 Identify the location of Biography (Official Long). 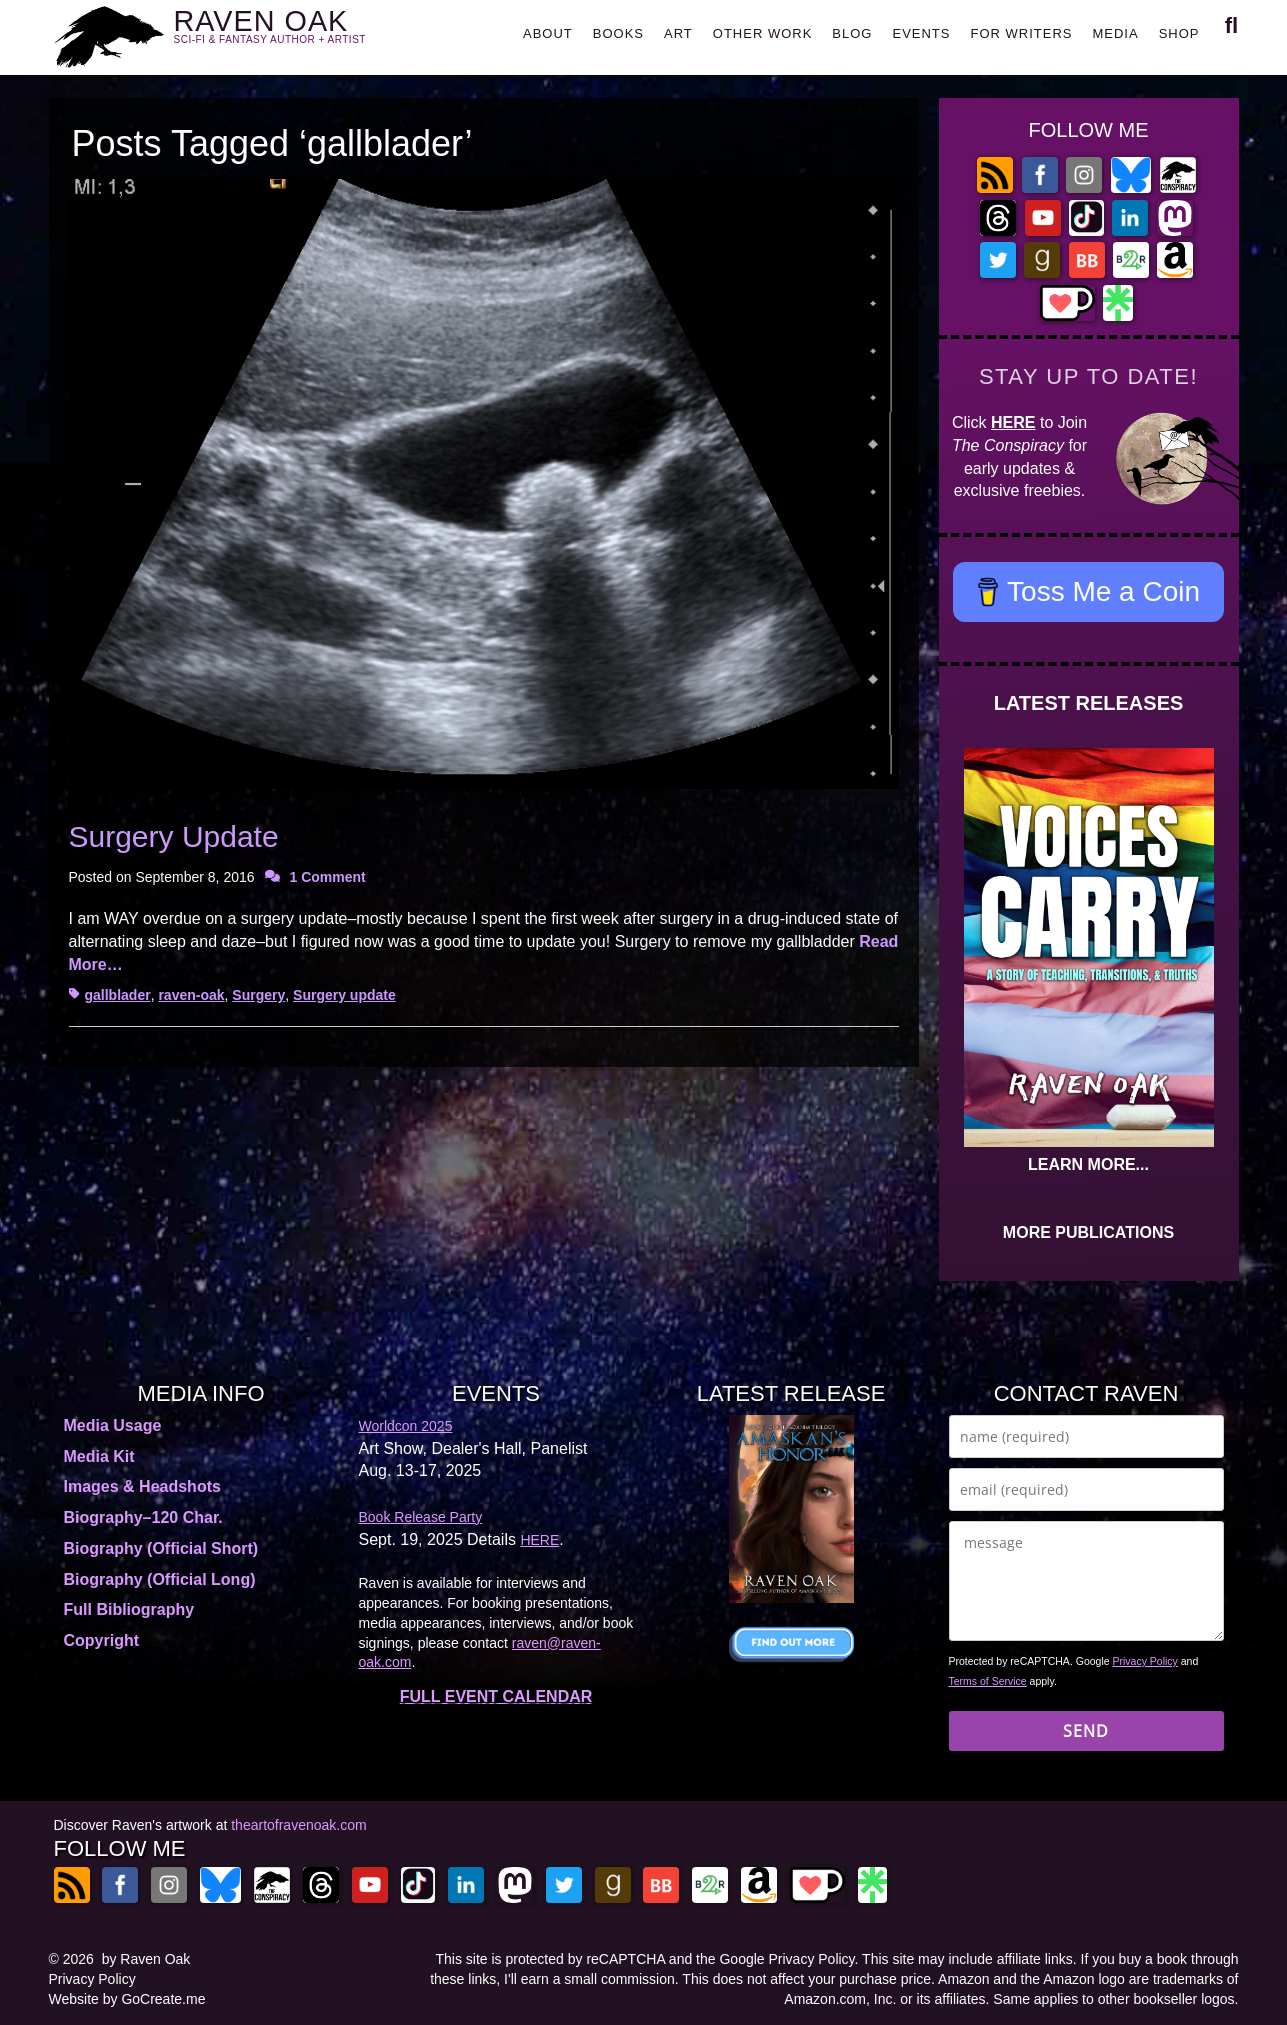
(160, 1579).